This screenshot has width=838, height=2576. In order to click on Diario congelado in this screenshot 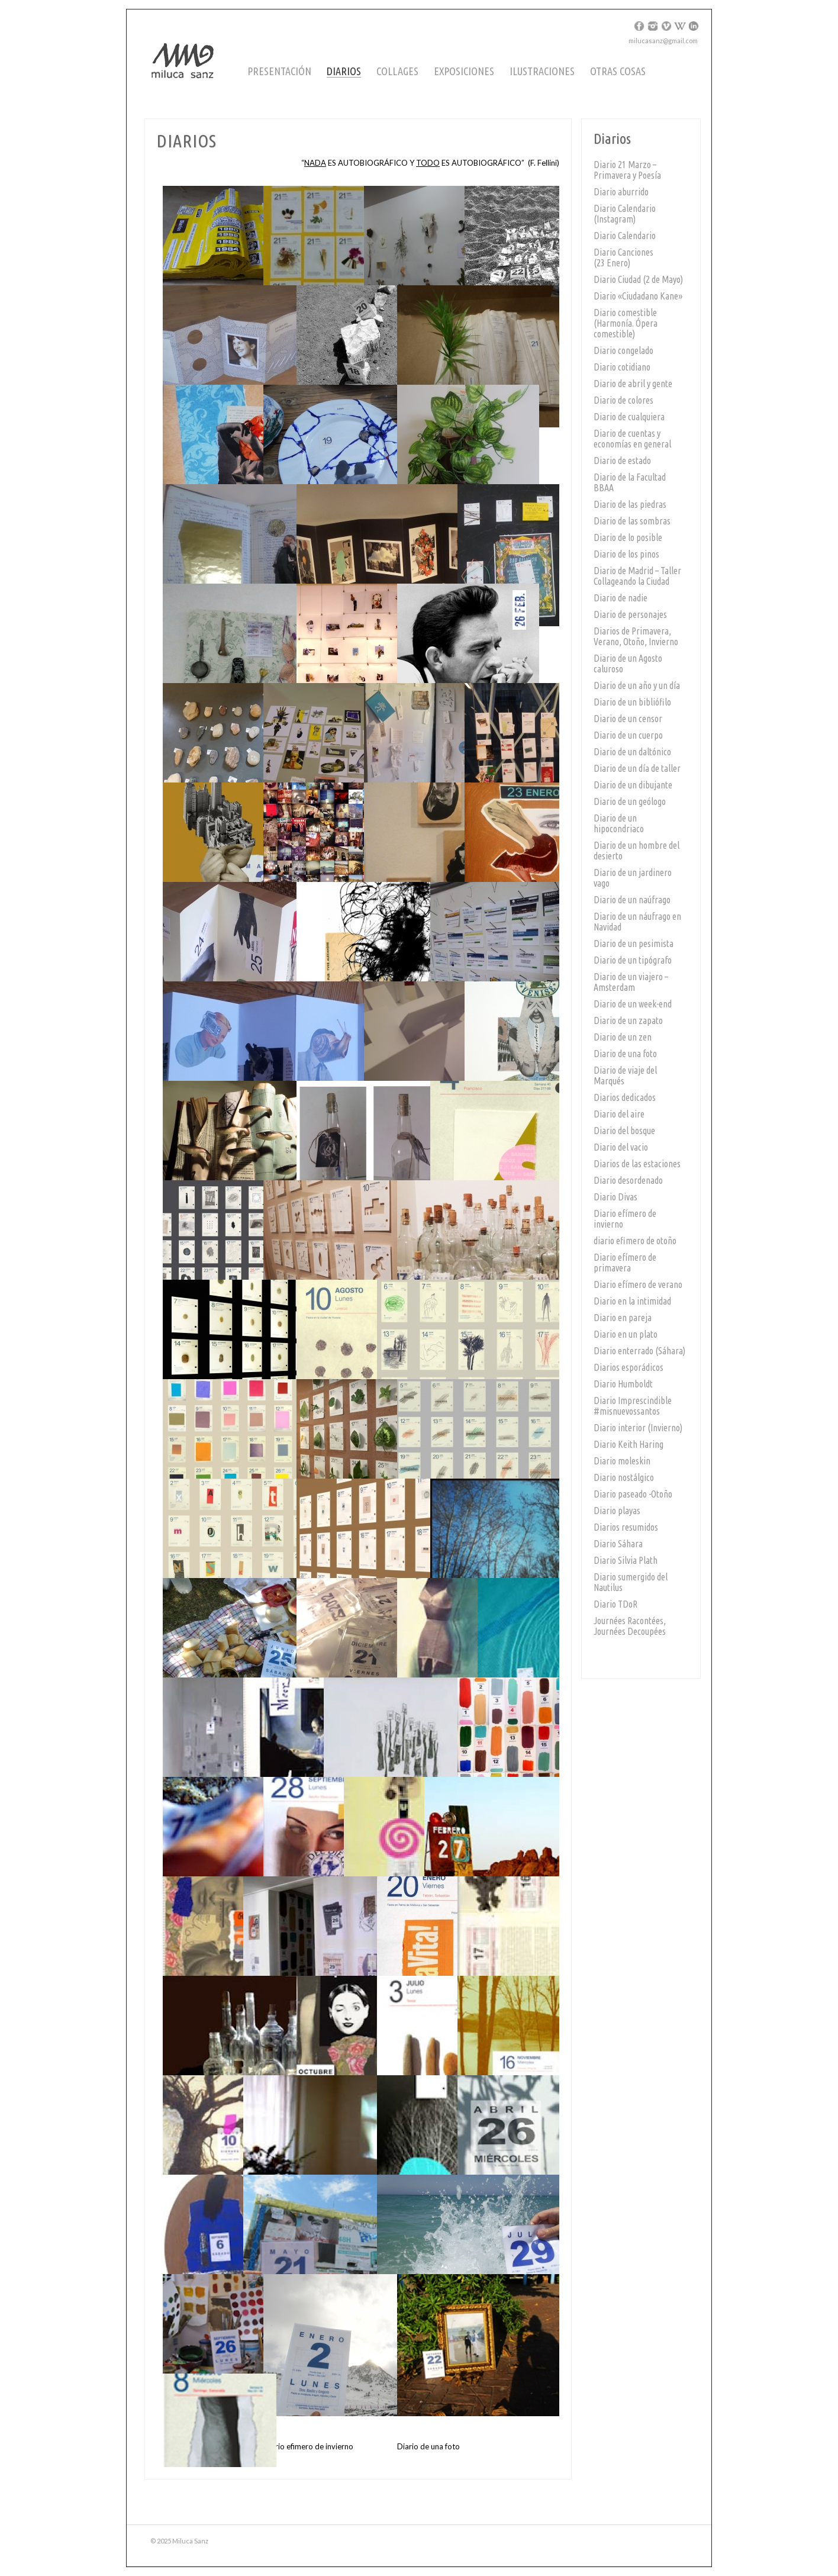, I will do `click(623, 350)`.